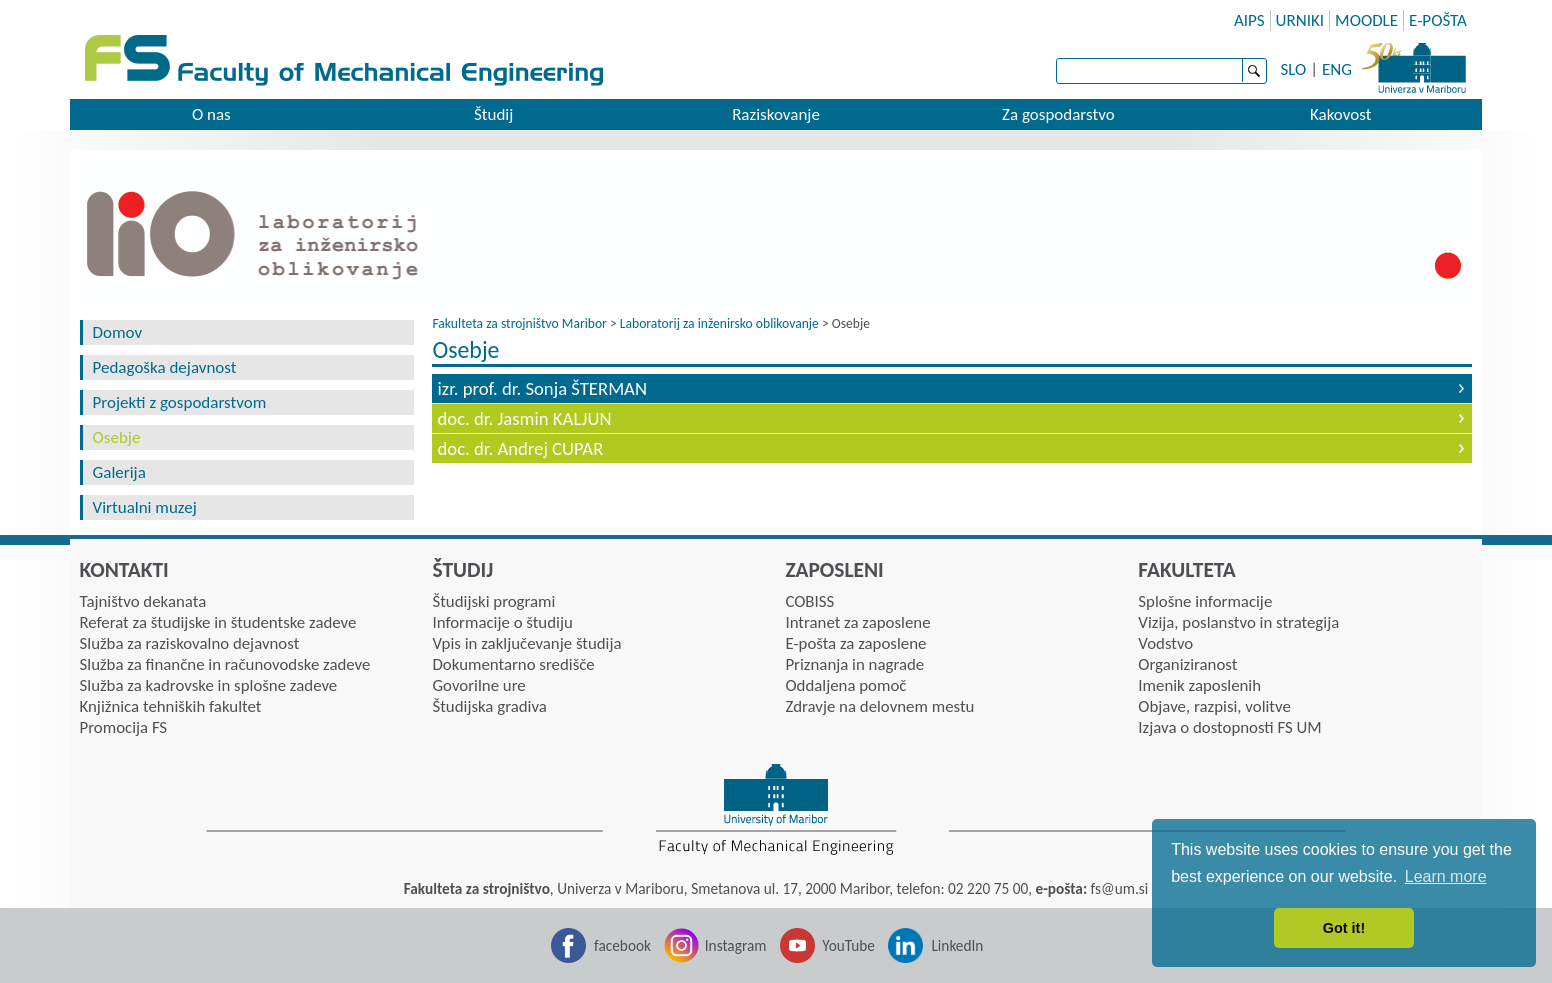  What do you see at coordinates (1340, 114) in the screenshot?
I see `Kakovost` at bounding box center [1340, 114].